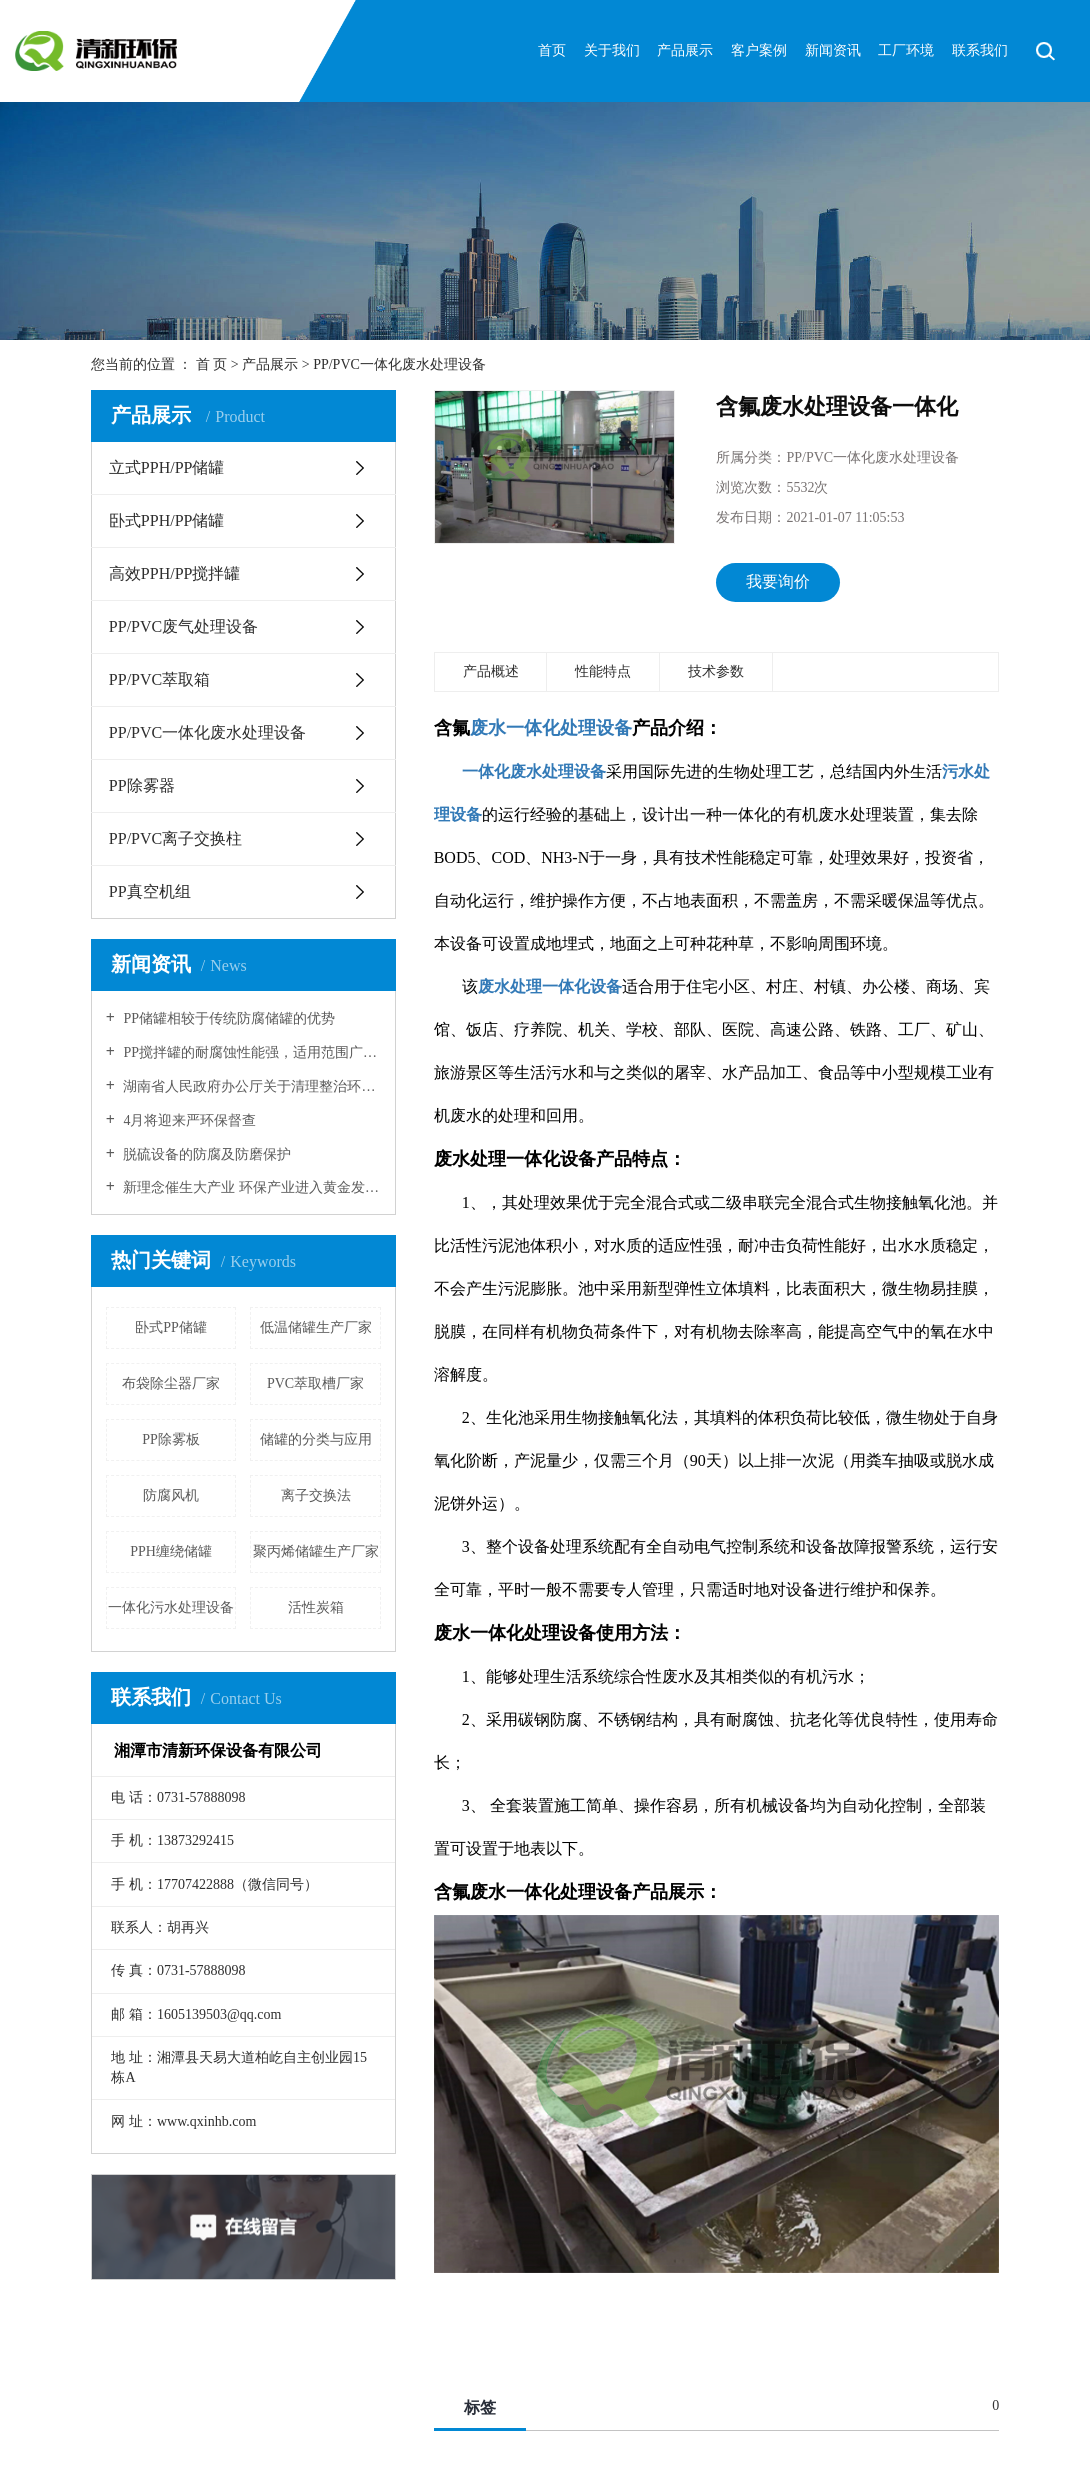 The width and height of the screenshot is (1090, 2468). Describe the element at coordinates (227, 1018) in the screenshot. I see `PP储罐相较于传统防腐储罐的优势` at that location.